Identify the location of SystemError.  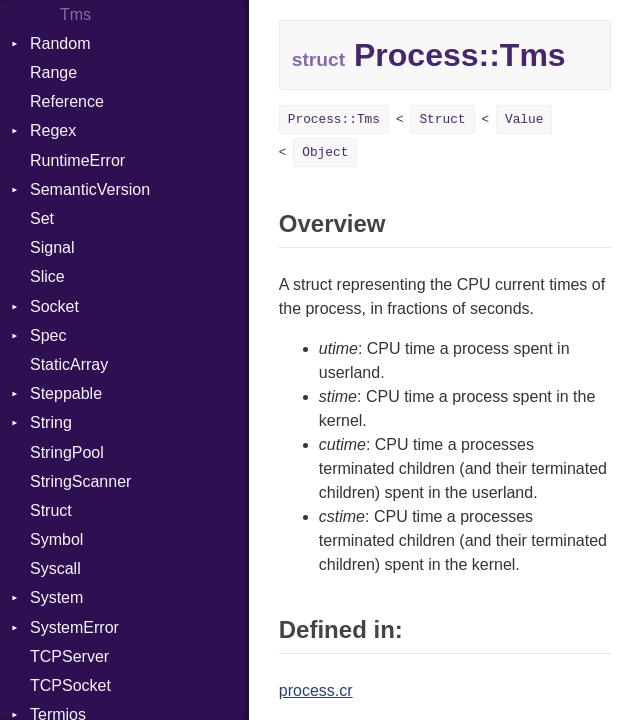
(74, 627).